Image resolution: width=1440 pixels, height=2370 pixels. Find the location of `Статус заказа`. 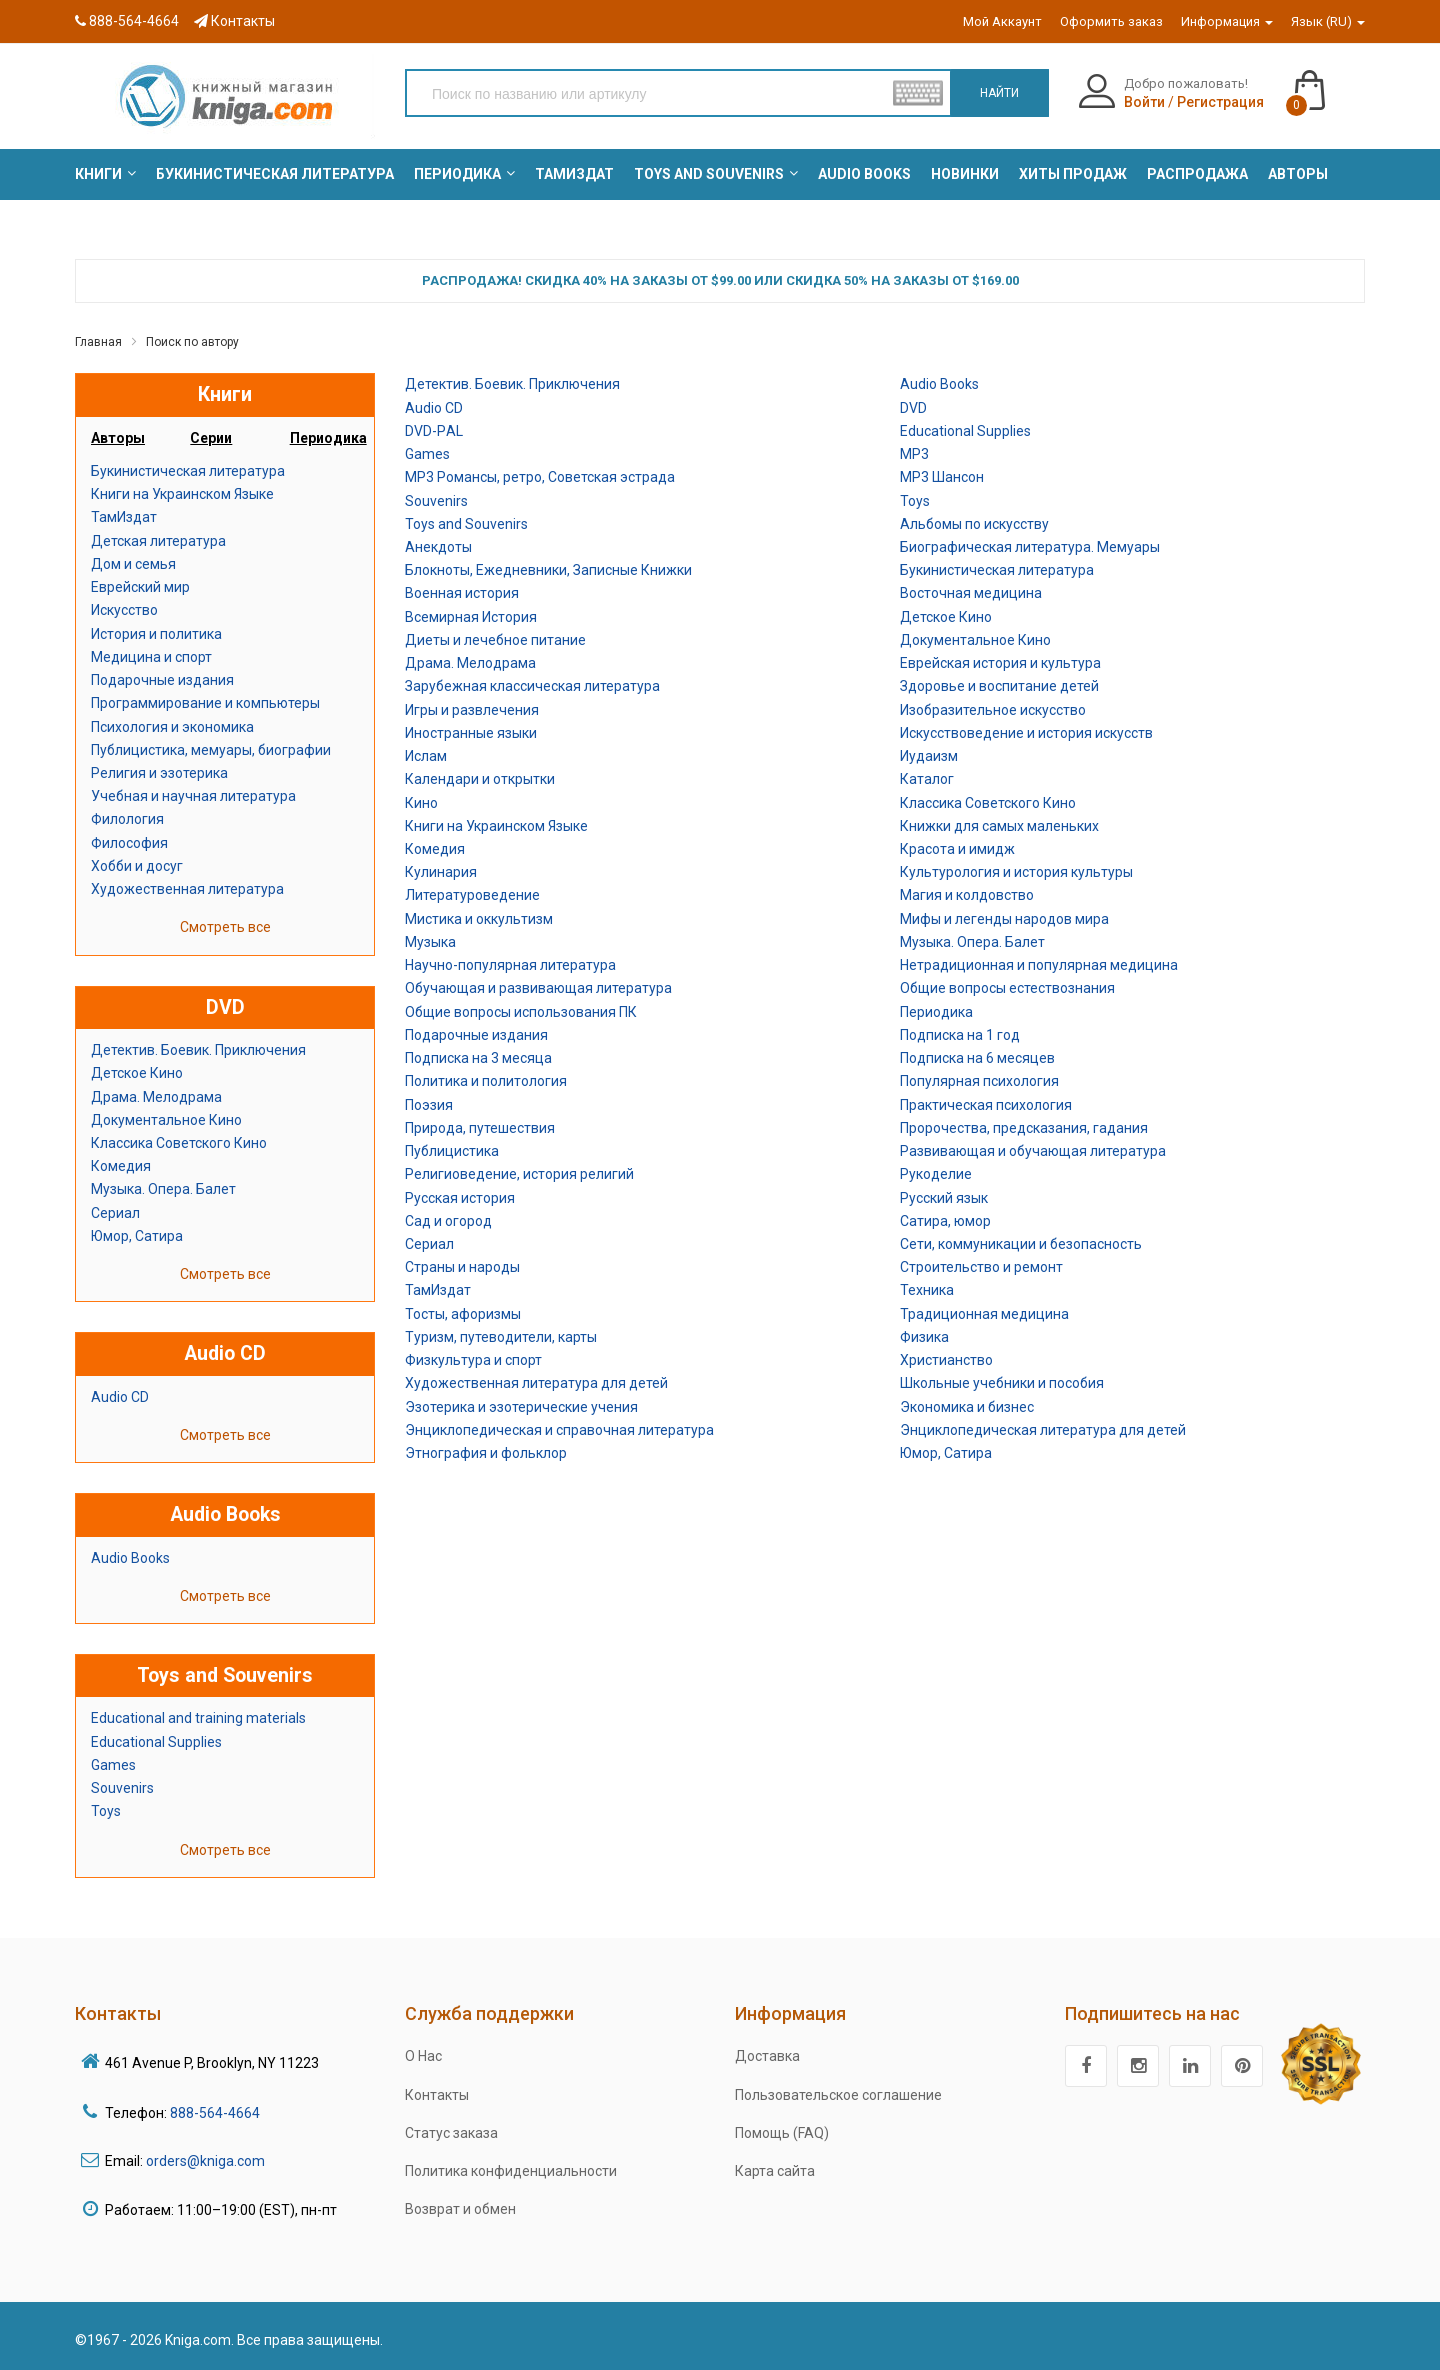

Статус заказа is located at coordinates (451, 2133).